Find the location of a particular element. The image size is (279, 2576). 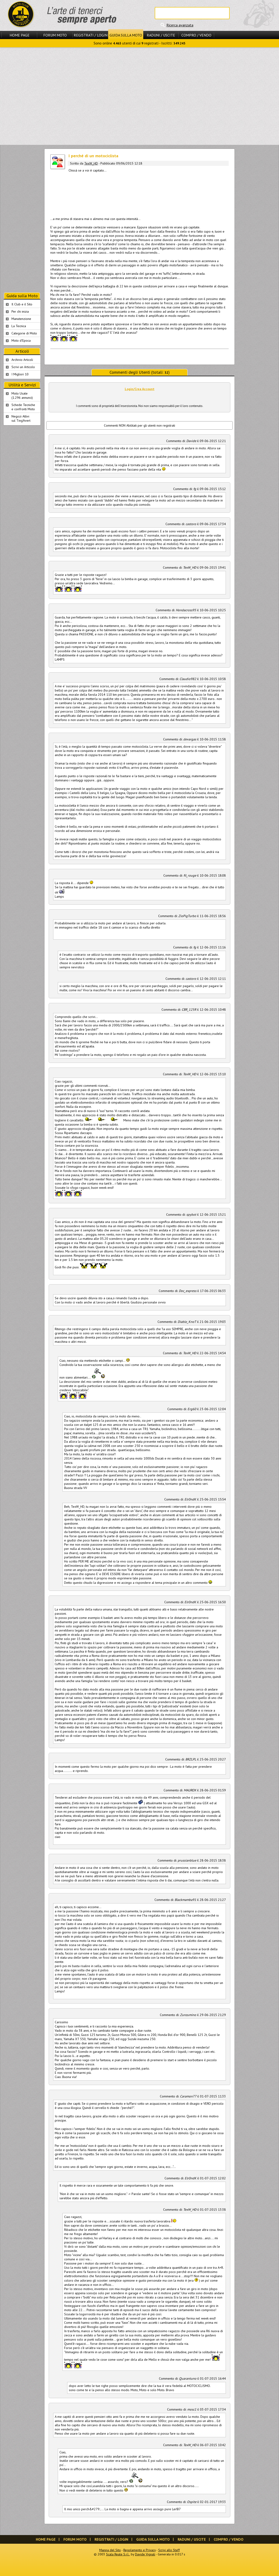

Forum Moto is located at coordinates (55, 35).